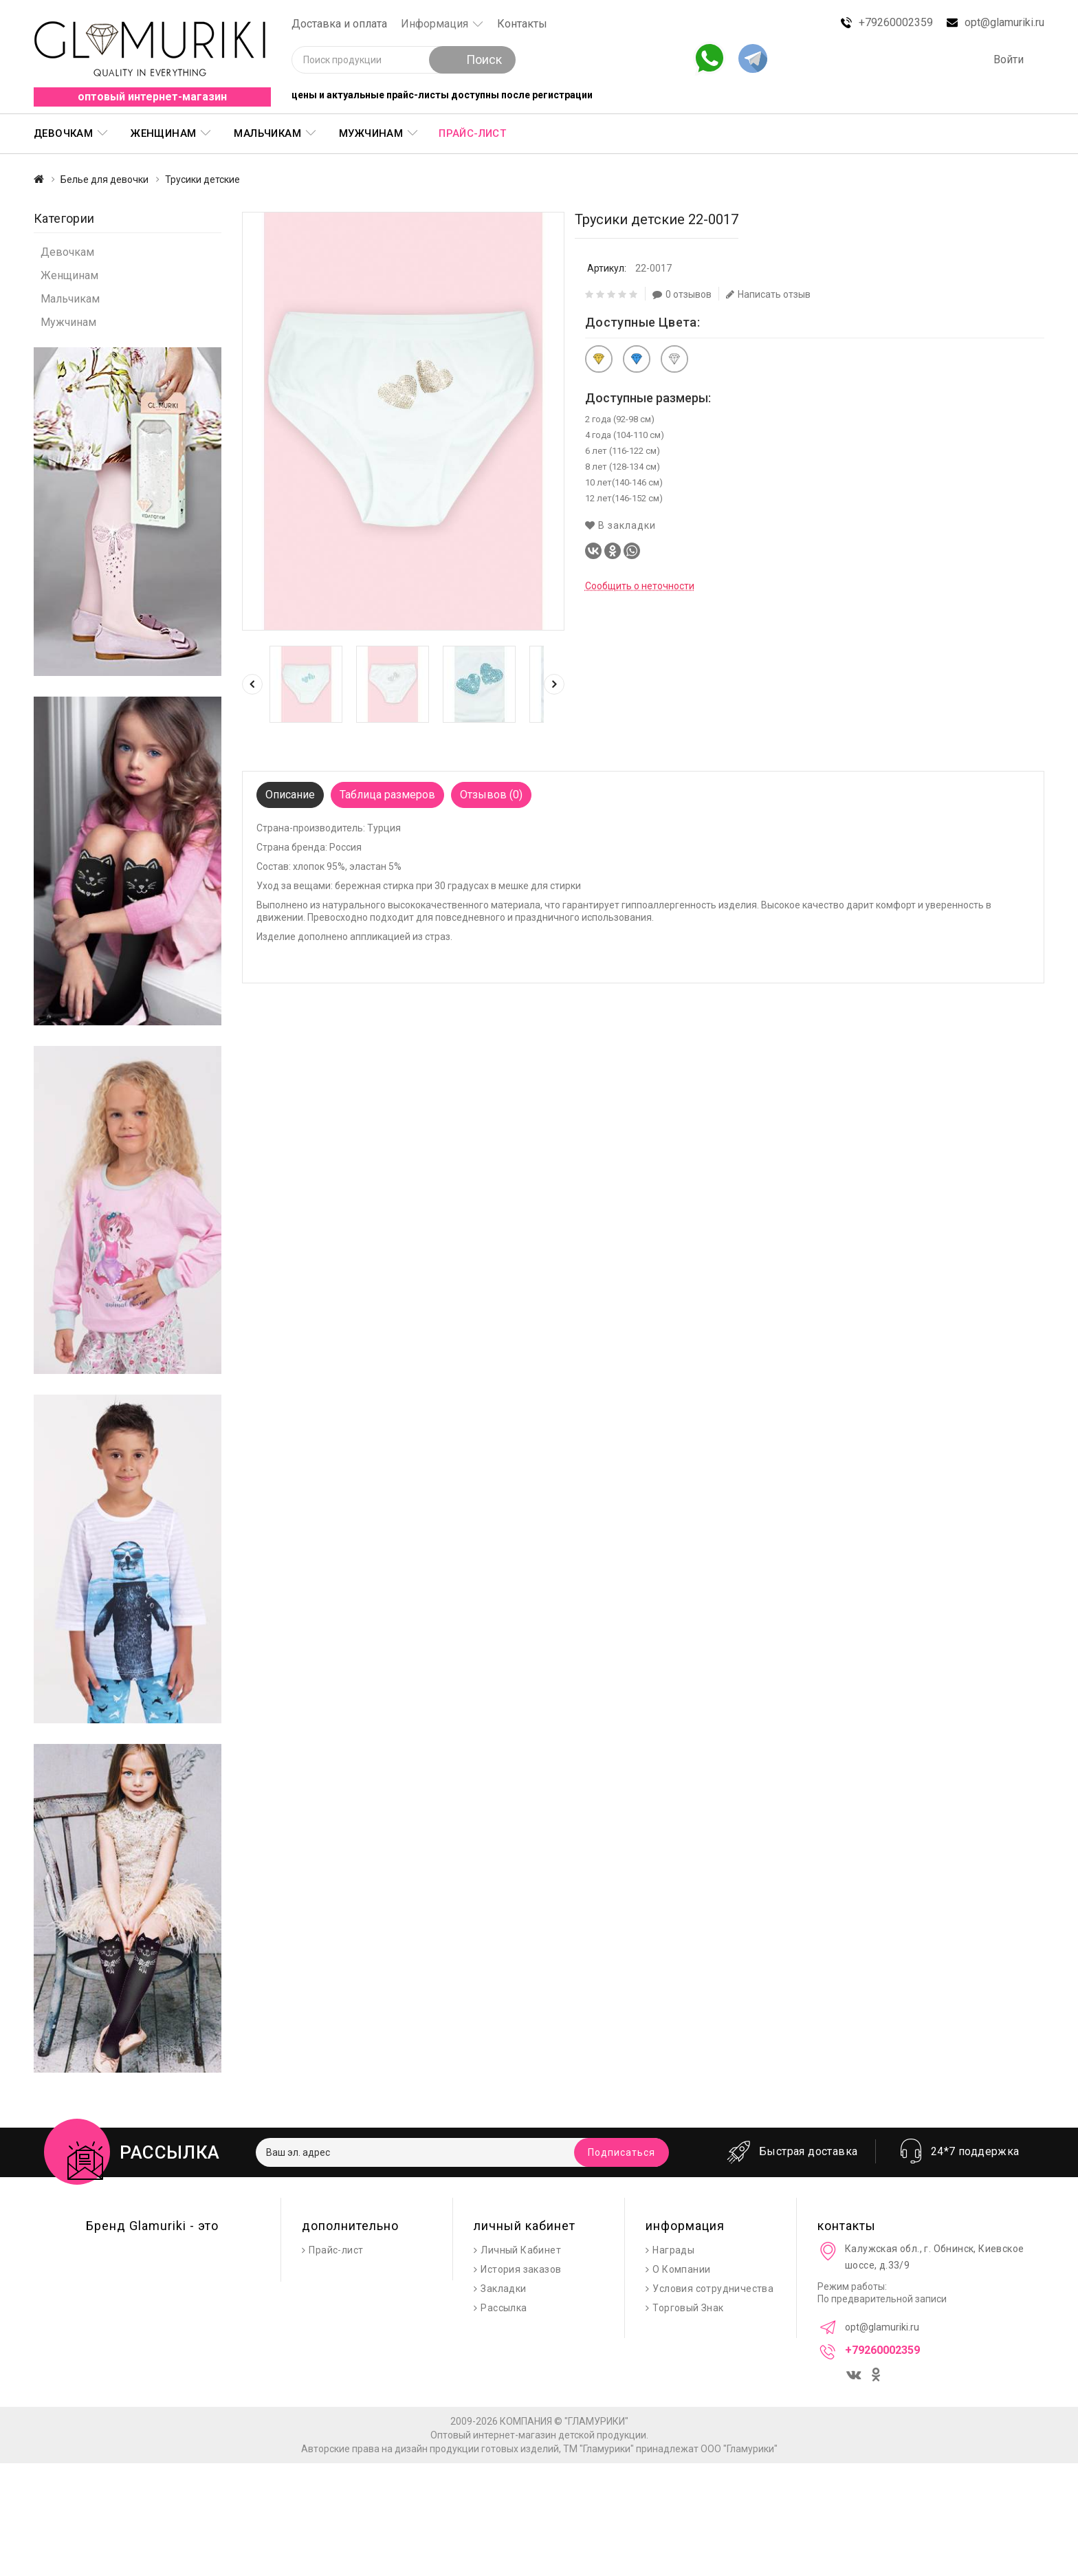 This screenshot has height=2576, width=1078. Describe the element at coordinates (521, 2269) in the screenshot. I see `История заказов` at that location.